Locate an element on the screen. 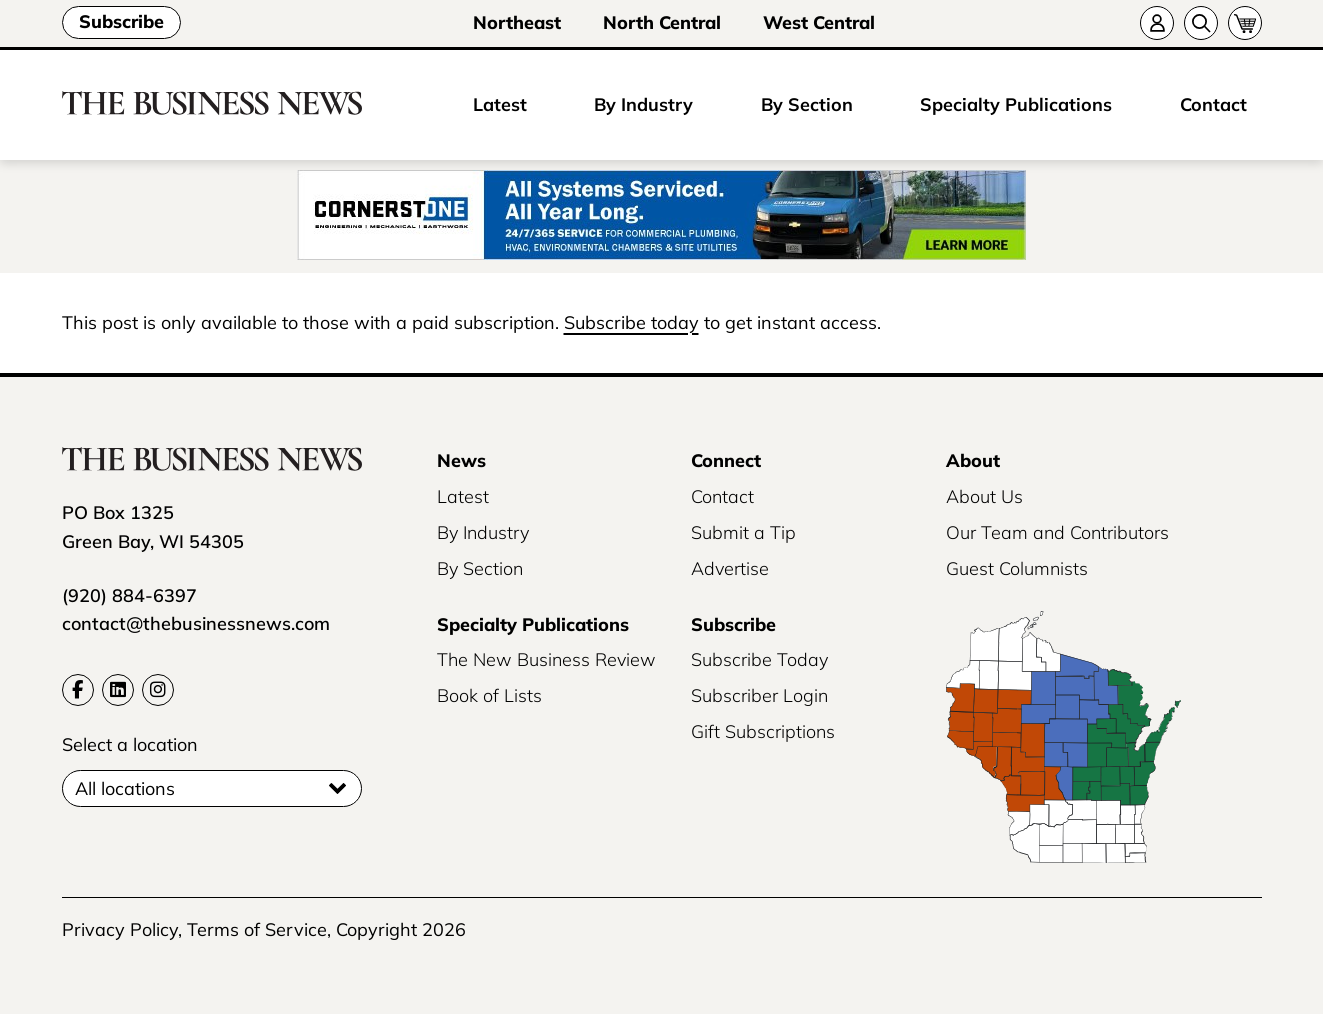 The height and width of the screenshot is (1014, 1323). [16886_CSOTradeMedia2025Phase1_Jan_BusinessNews_Service_1_728x90] is located at coordinates (661, 216).